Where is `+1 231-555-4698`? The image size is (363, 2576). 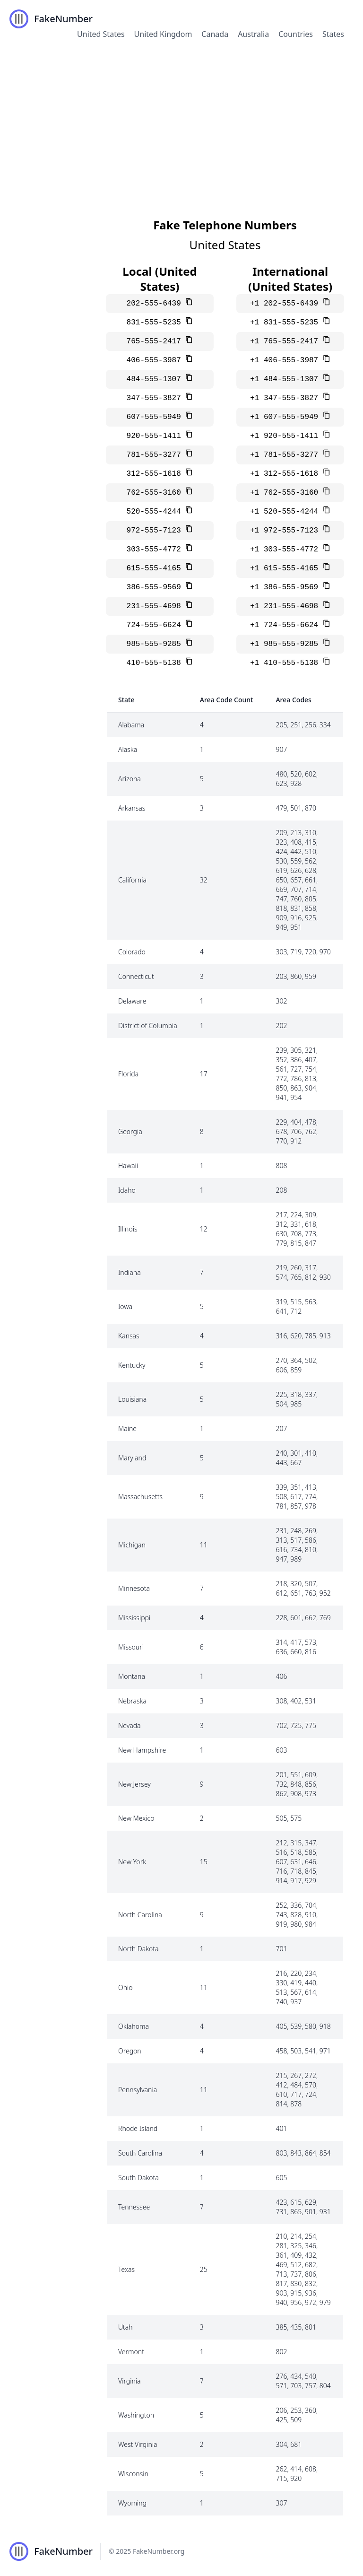 +1 231-555-4698 is located at coordinates (286, 606).